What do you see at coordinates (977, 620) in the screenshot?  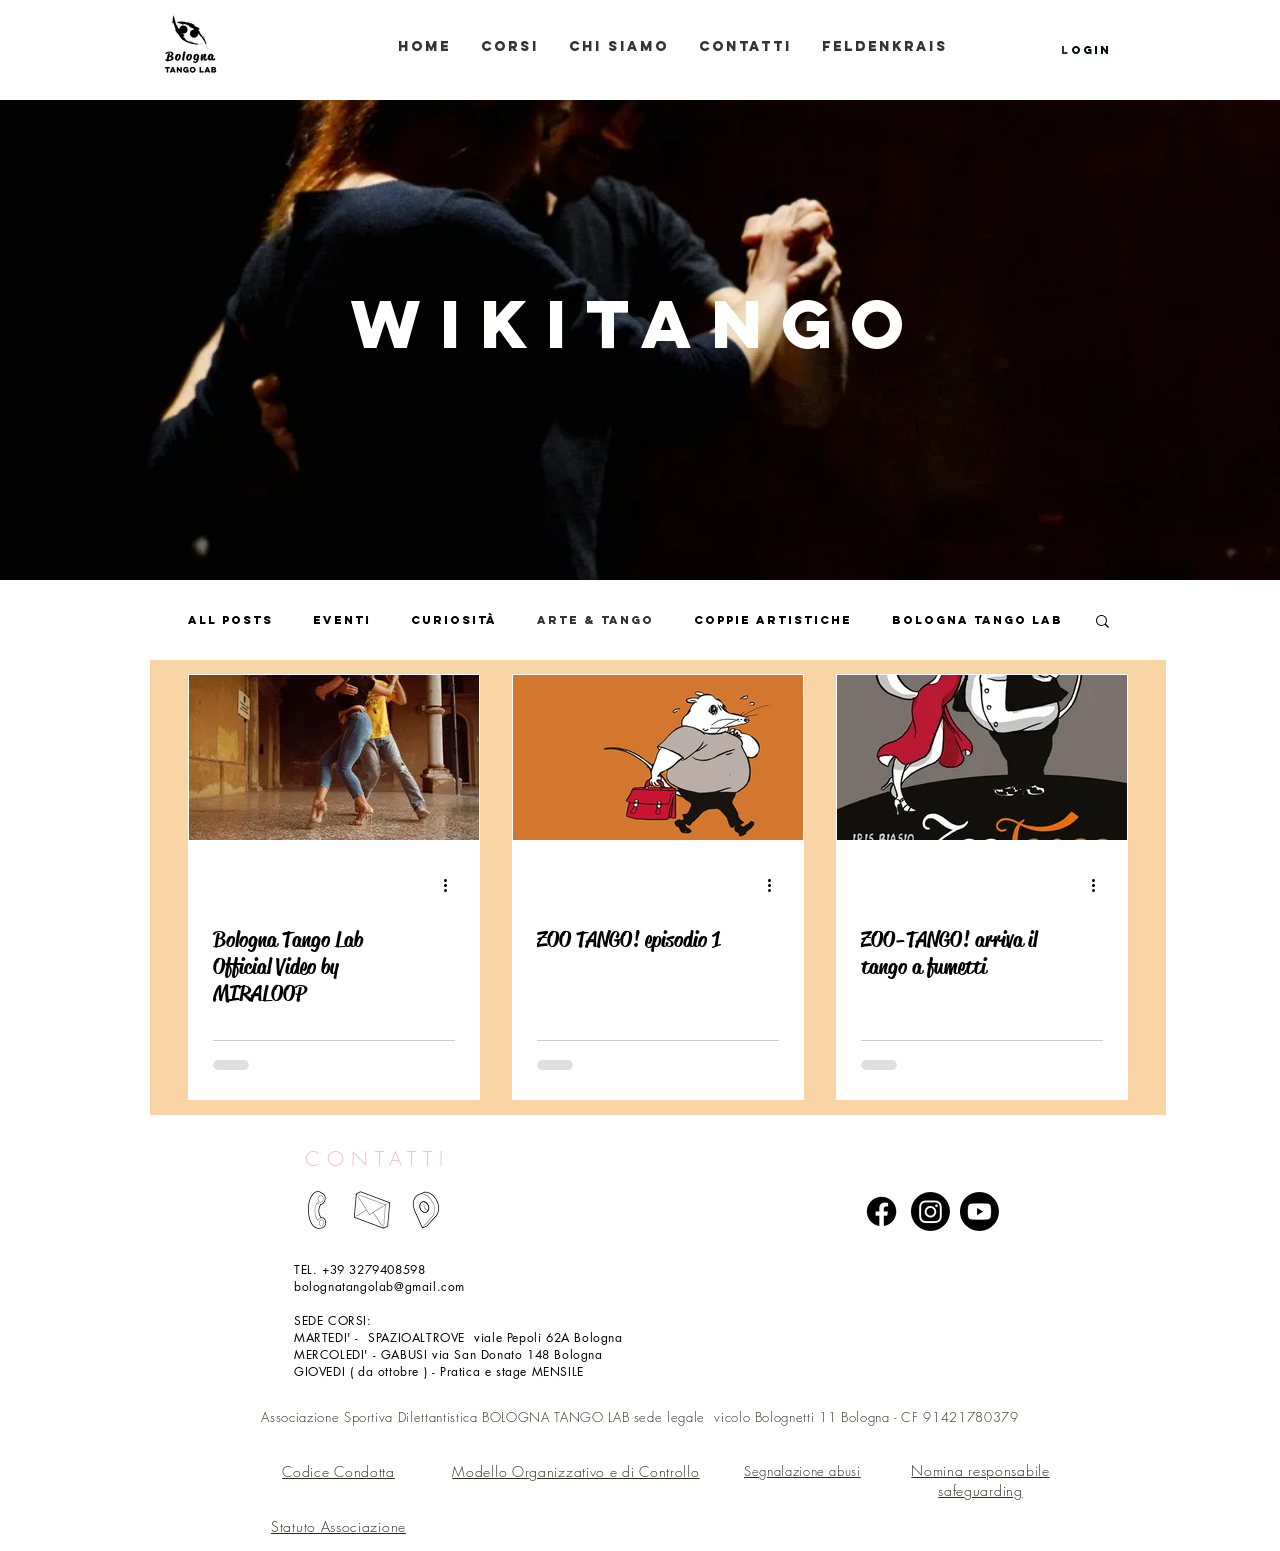 I see `Bologna Tango Lab` at bounding box center [977, 620].